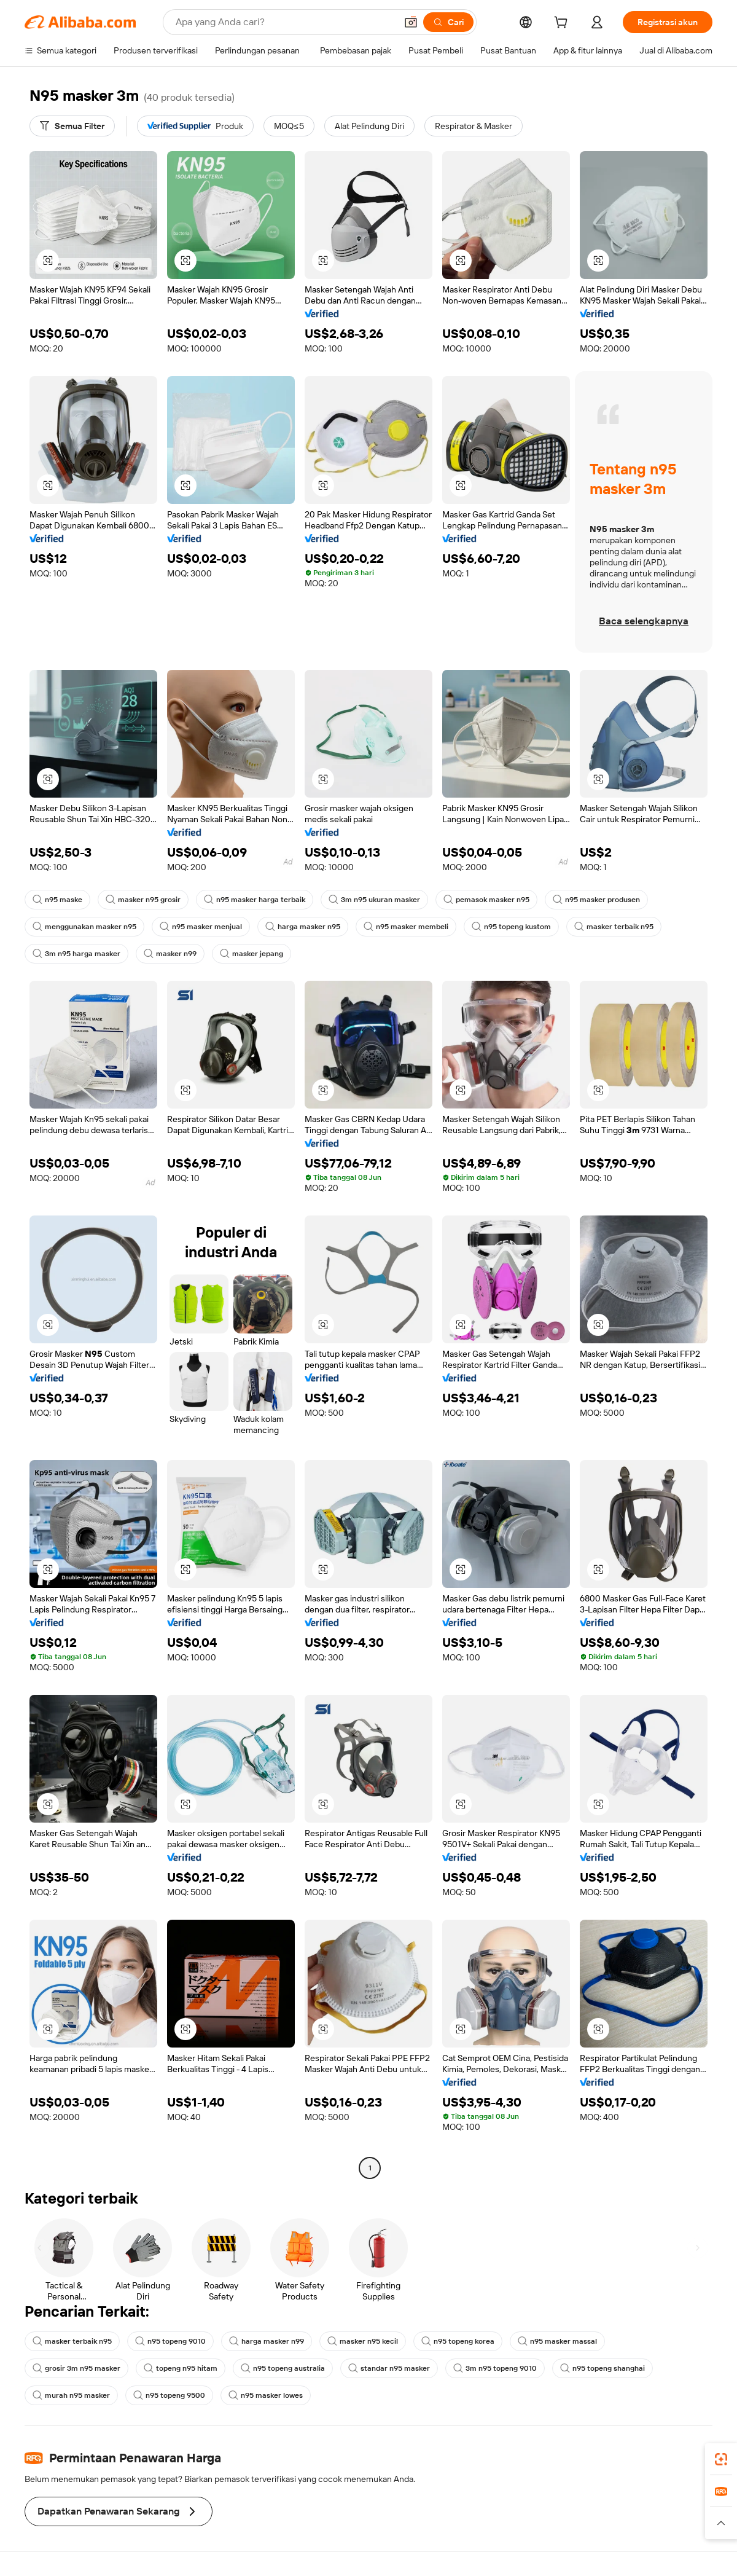  I want to click on n95 topeng shanghai, so click(602, 2368).